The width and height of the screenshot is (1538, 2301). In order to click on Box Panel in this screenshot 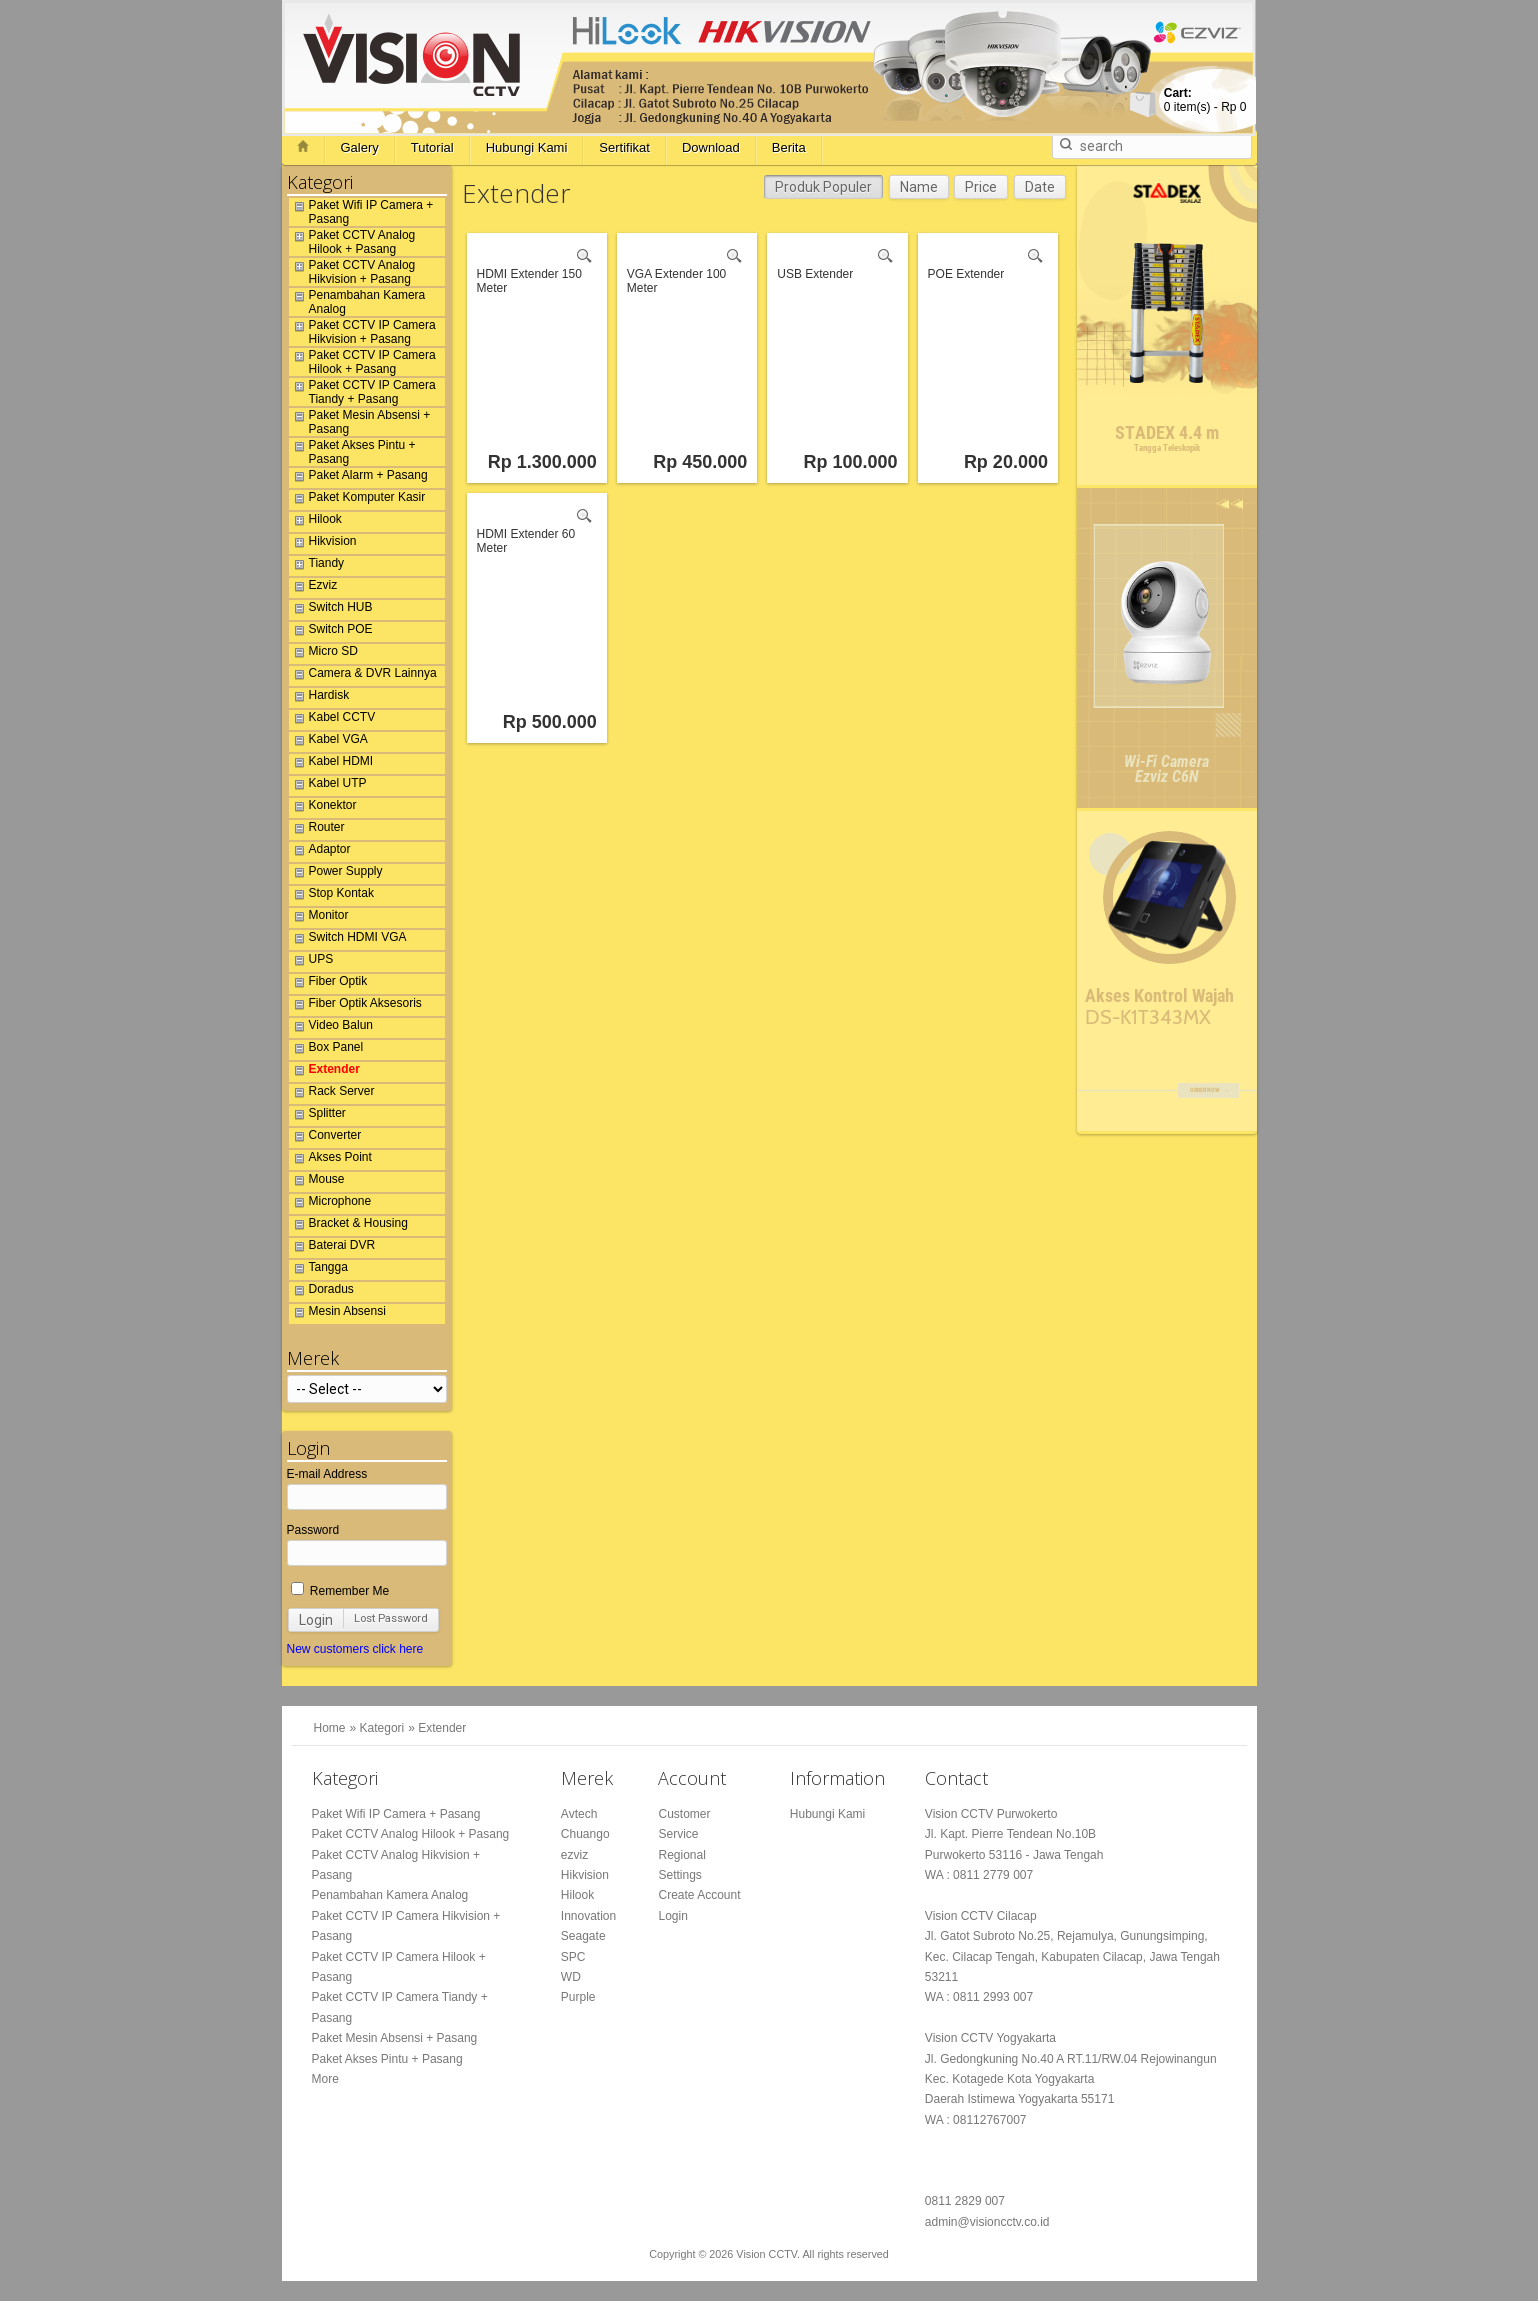, I will do `click(326, 1050)`.